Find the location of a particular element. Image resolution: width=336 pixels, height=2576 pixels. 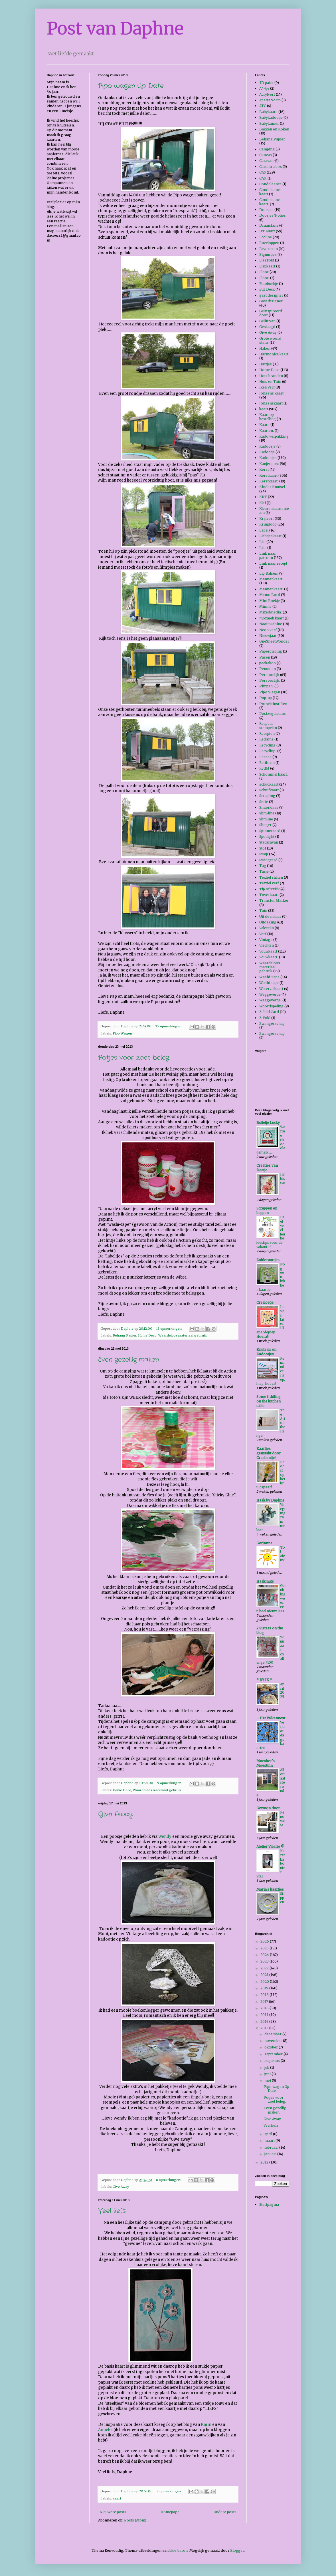

Posts (Atom) is located at coordinates (135, 2520).